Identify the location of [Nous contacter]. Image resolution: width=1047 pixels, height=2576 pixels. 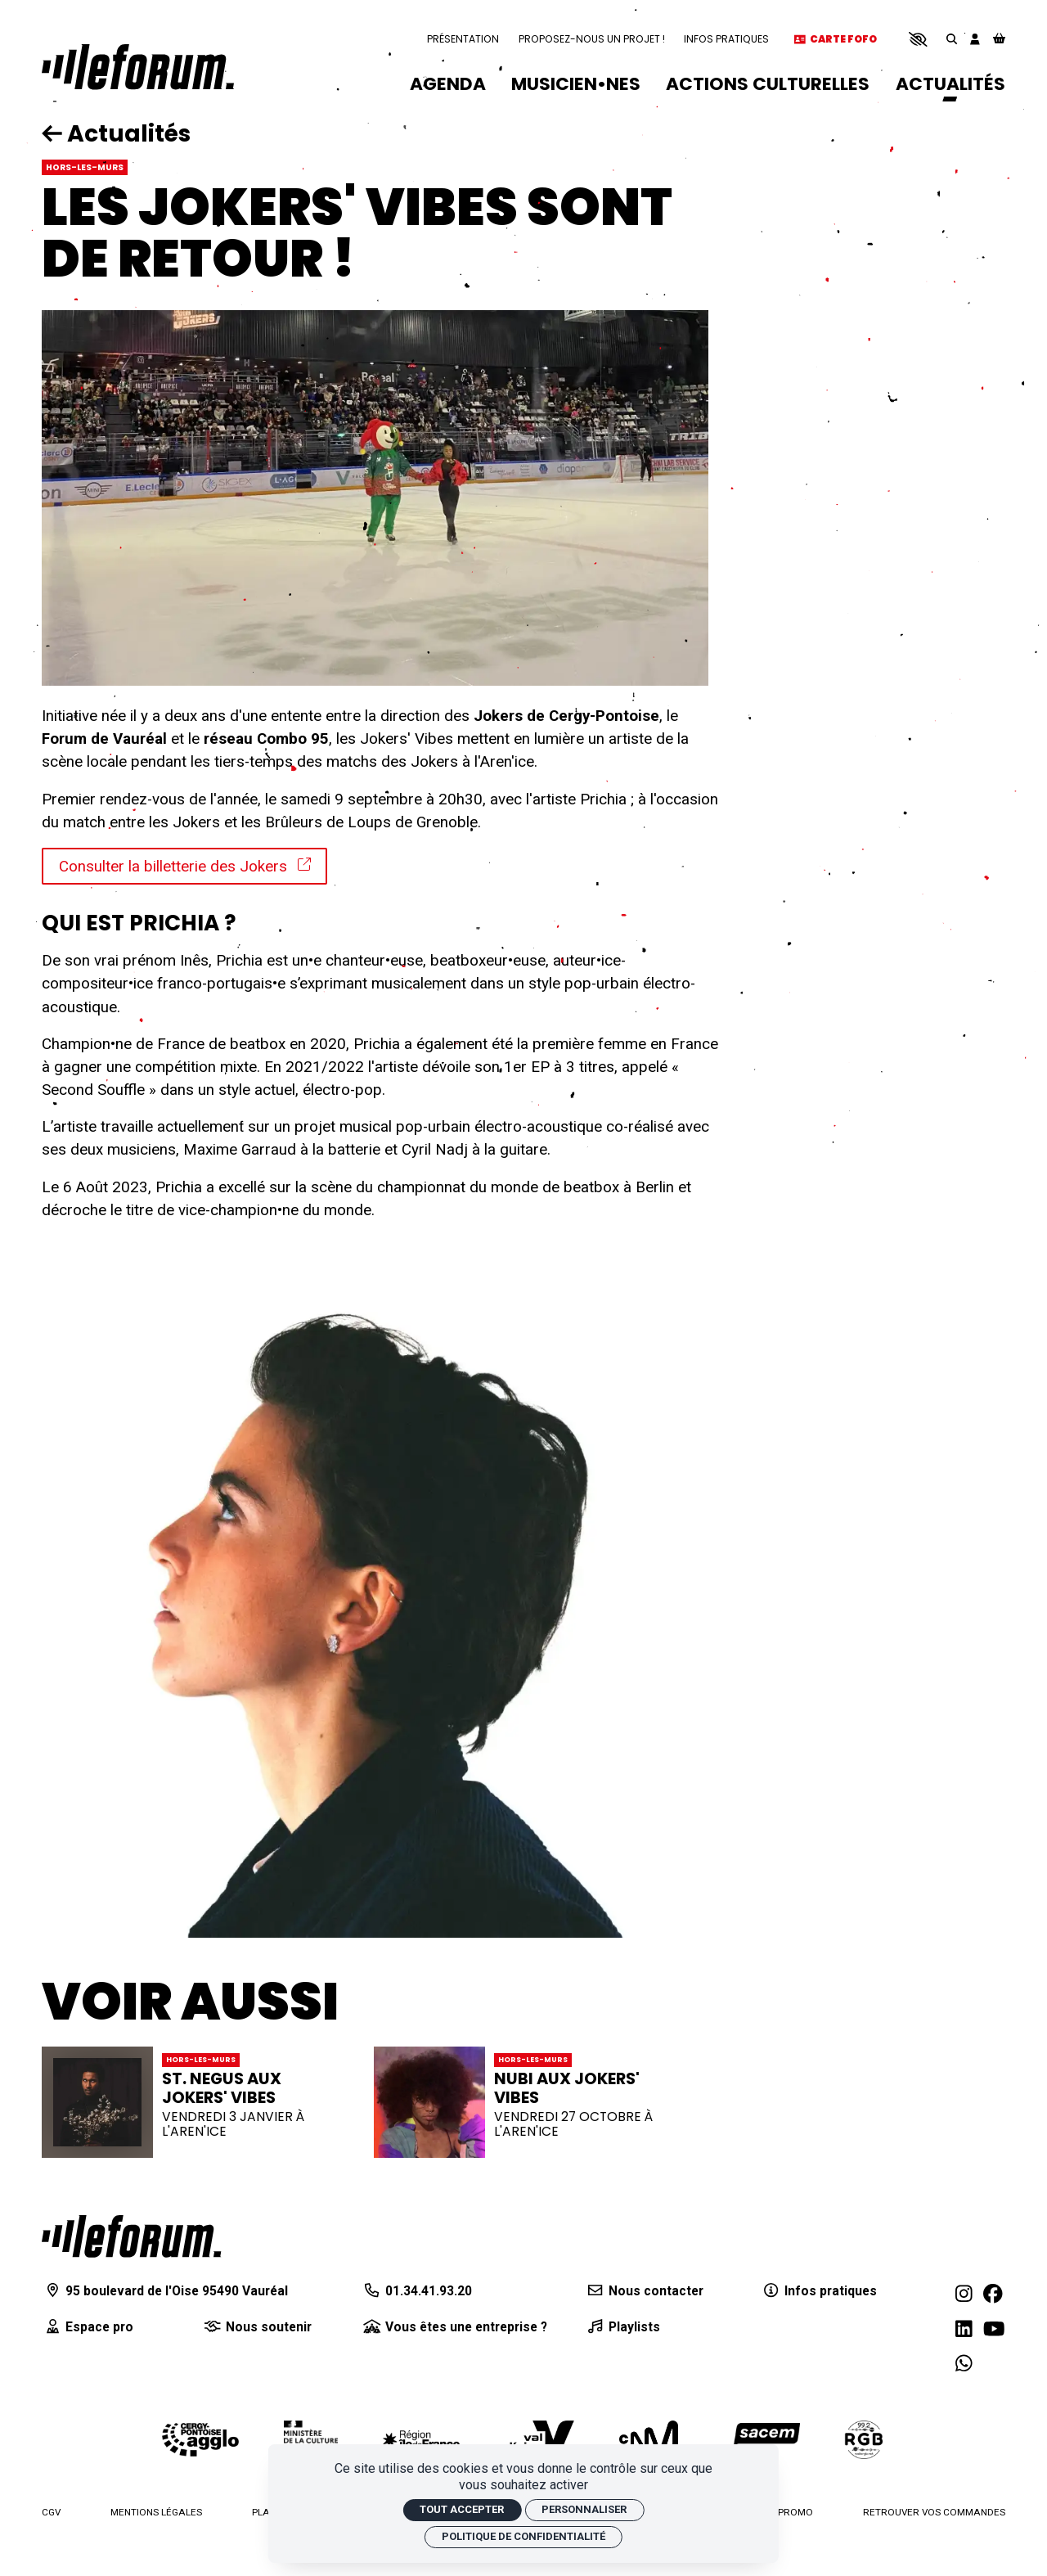
(644, 2291).